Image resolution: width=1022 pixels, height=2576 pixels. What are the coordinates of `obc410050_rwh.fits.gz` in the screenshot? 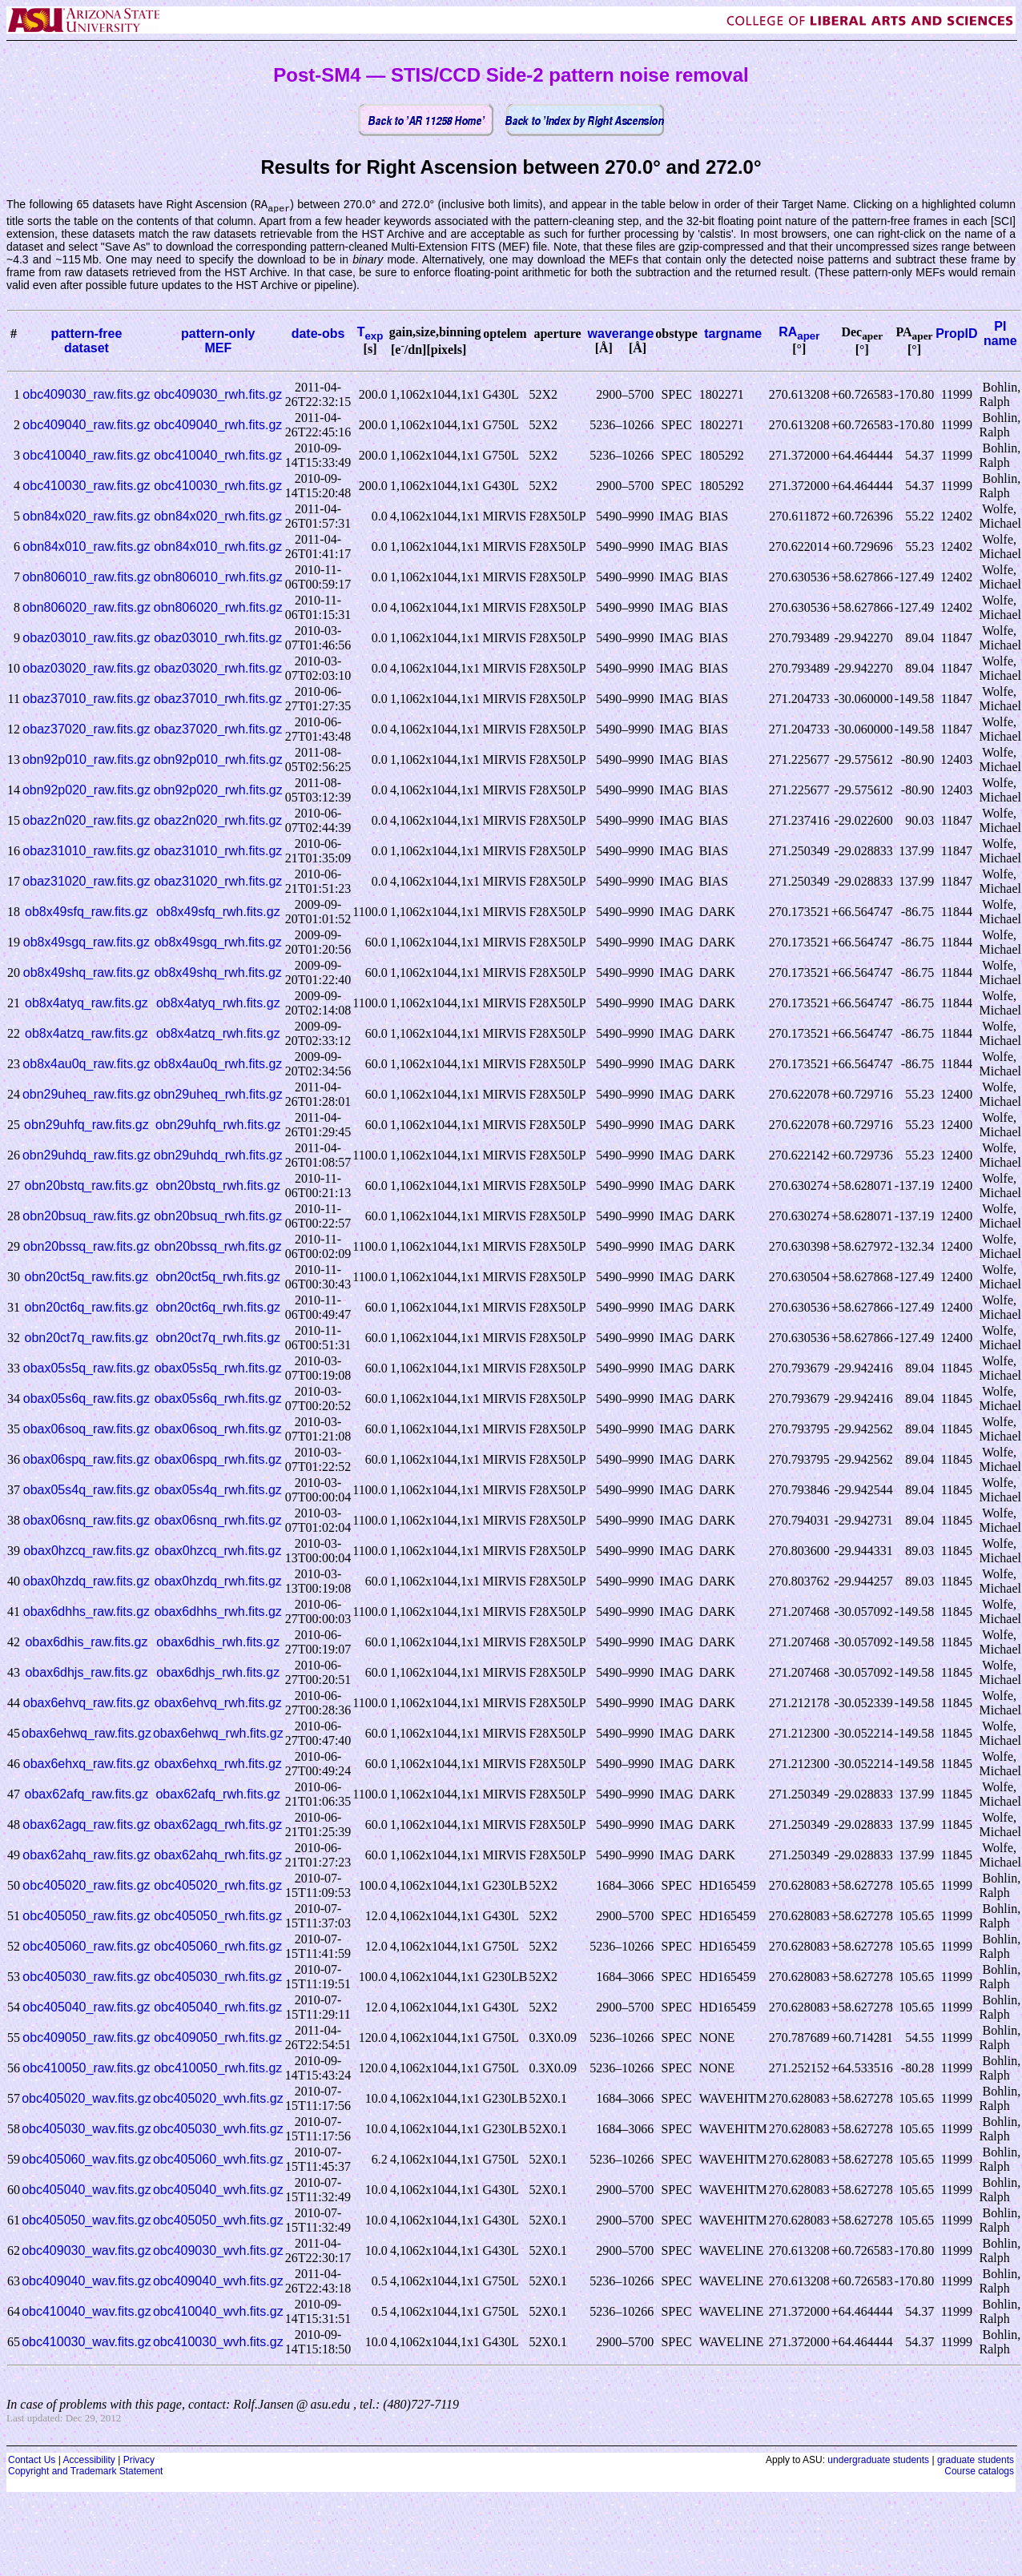 It's located at (218, 2069).